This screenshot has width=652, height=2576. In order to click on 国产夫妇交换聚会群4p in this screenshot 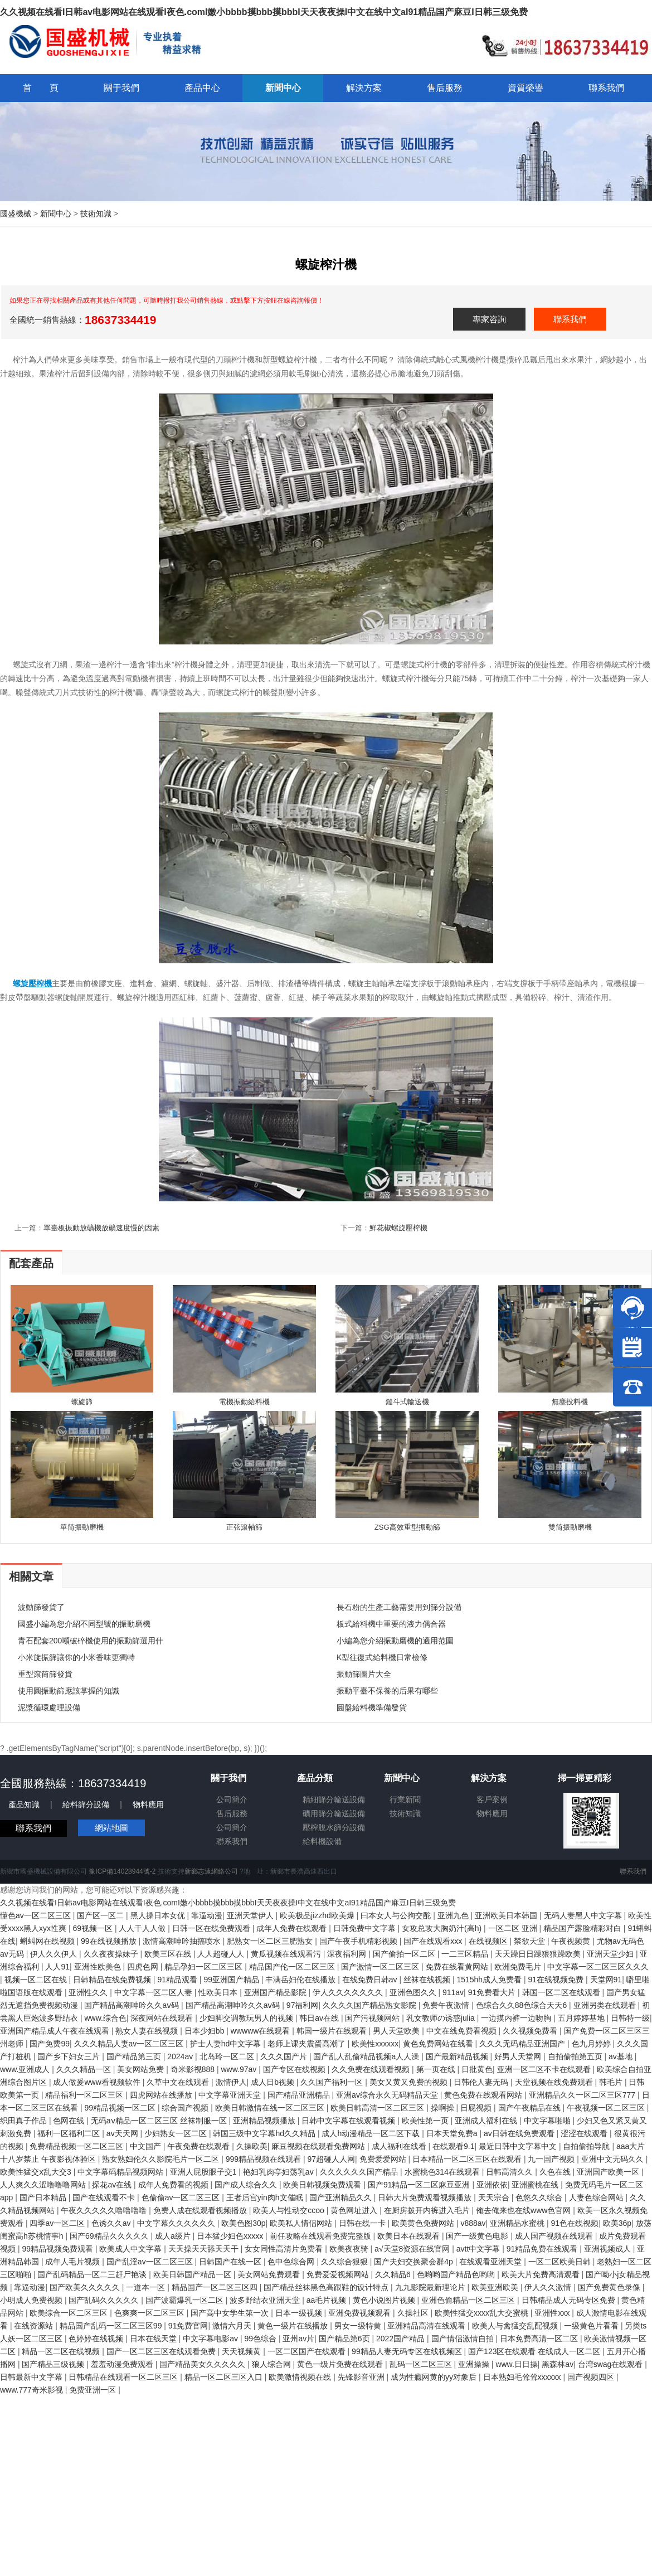, I will do `click(414, 2261)`.